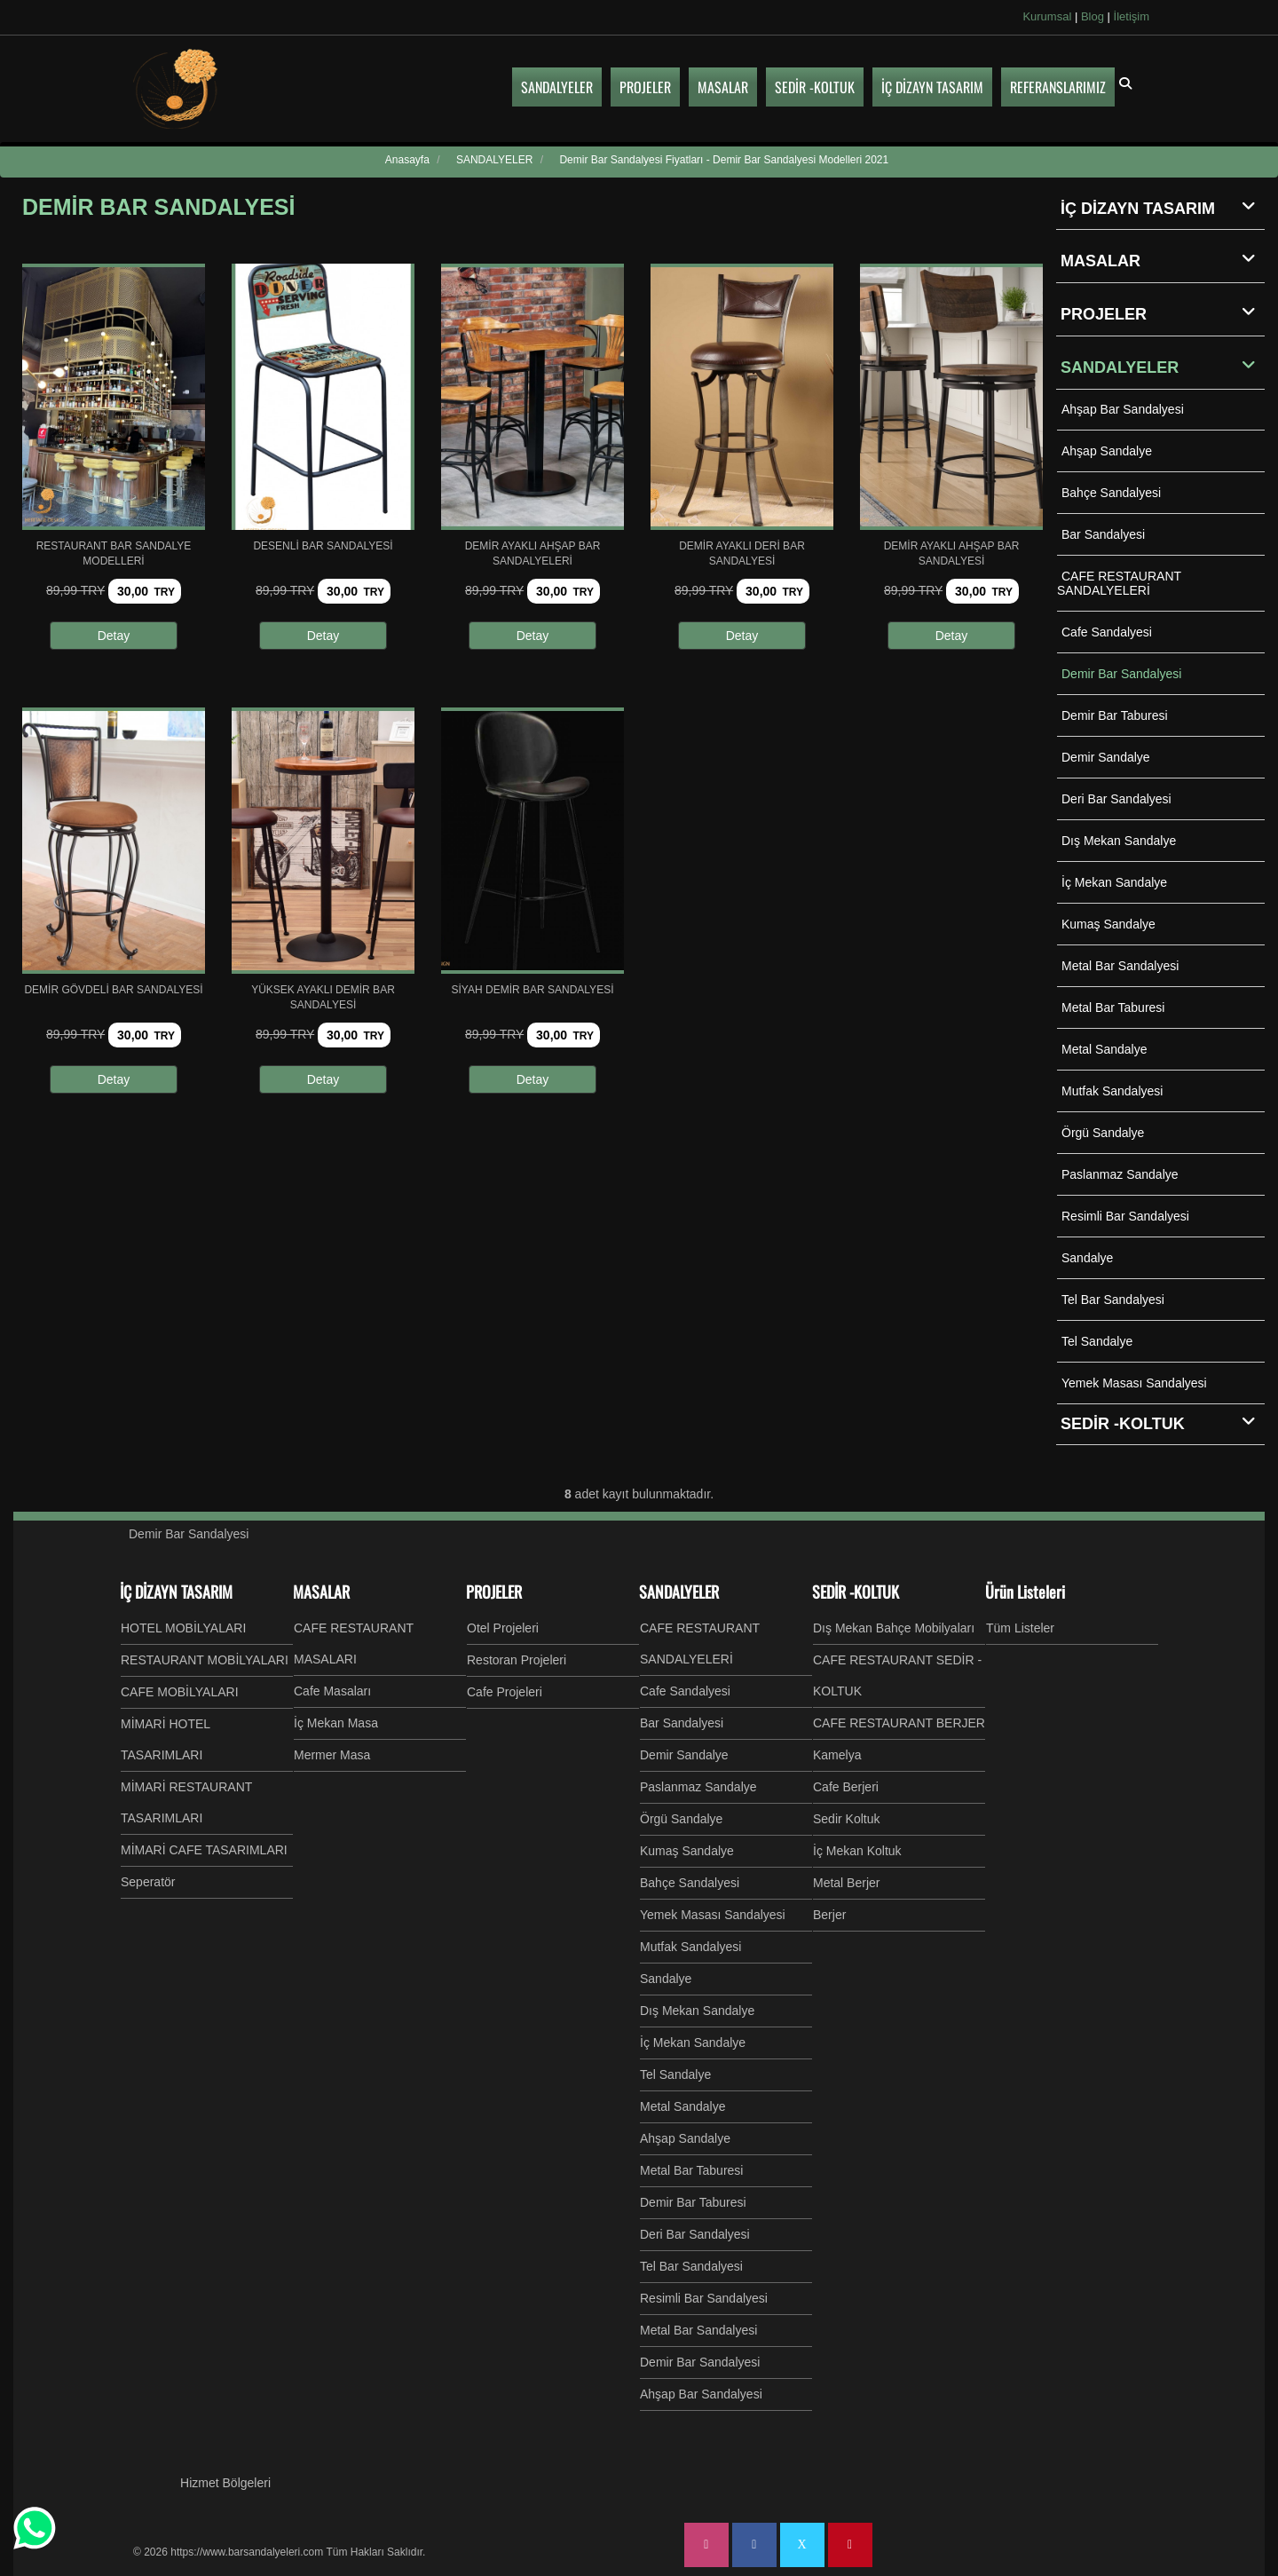 Image resolution: width=1278 pixels, height=2576 pixels. Describe the element at coordinates (1103, 534) in the screenshot. I see `Bar Sandalyesi` at that location.